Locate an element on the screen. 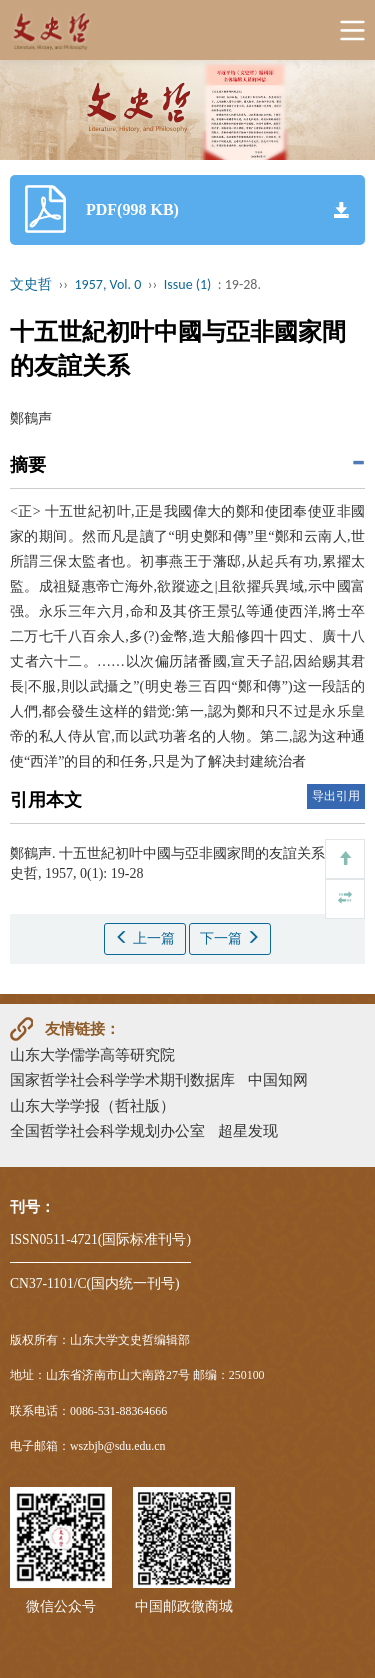 The height and width of the screenshot is (1678, 375). 文史哲 is located at coordinates (31, 284).